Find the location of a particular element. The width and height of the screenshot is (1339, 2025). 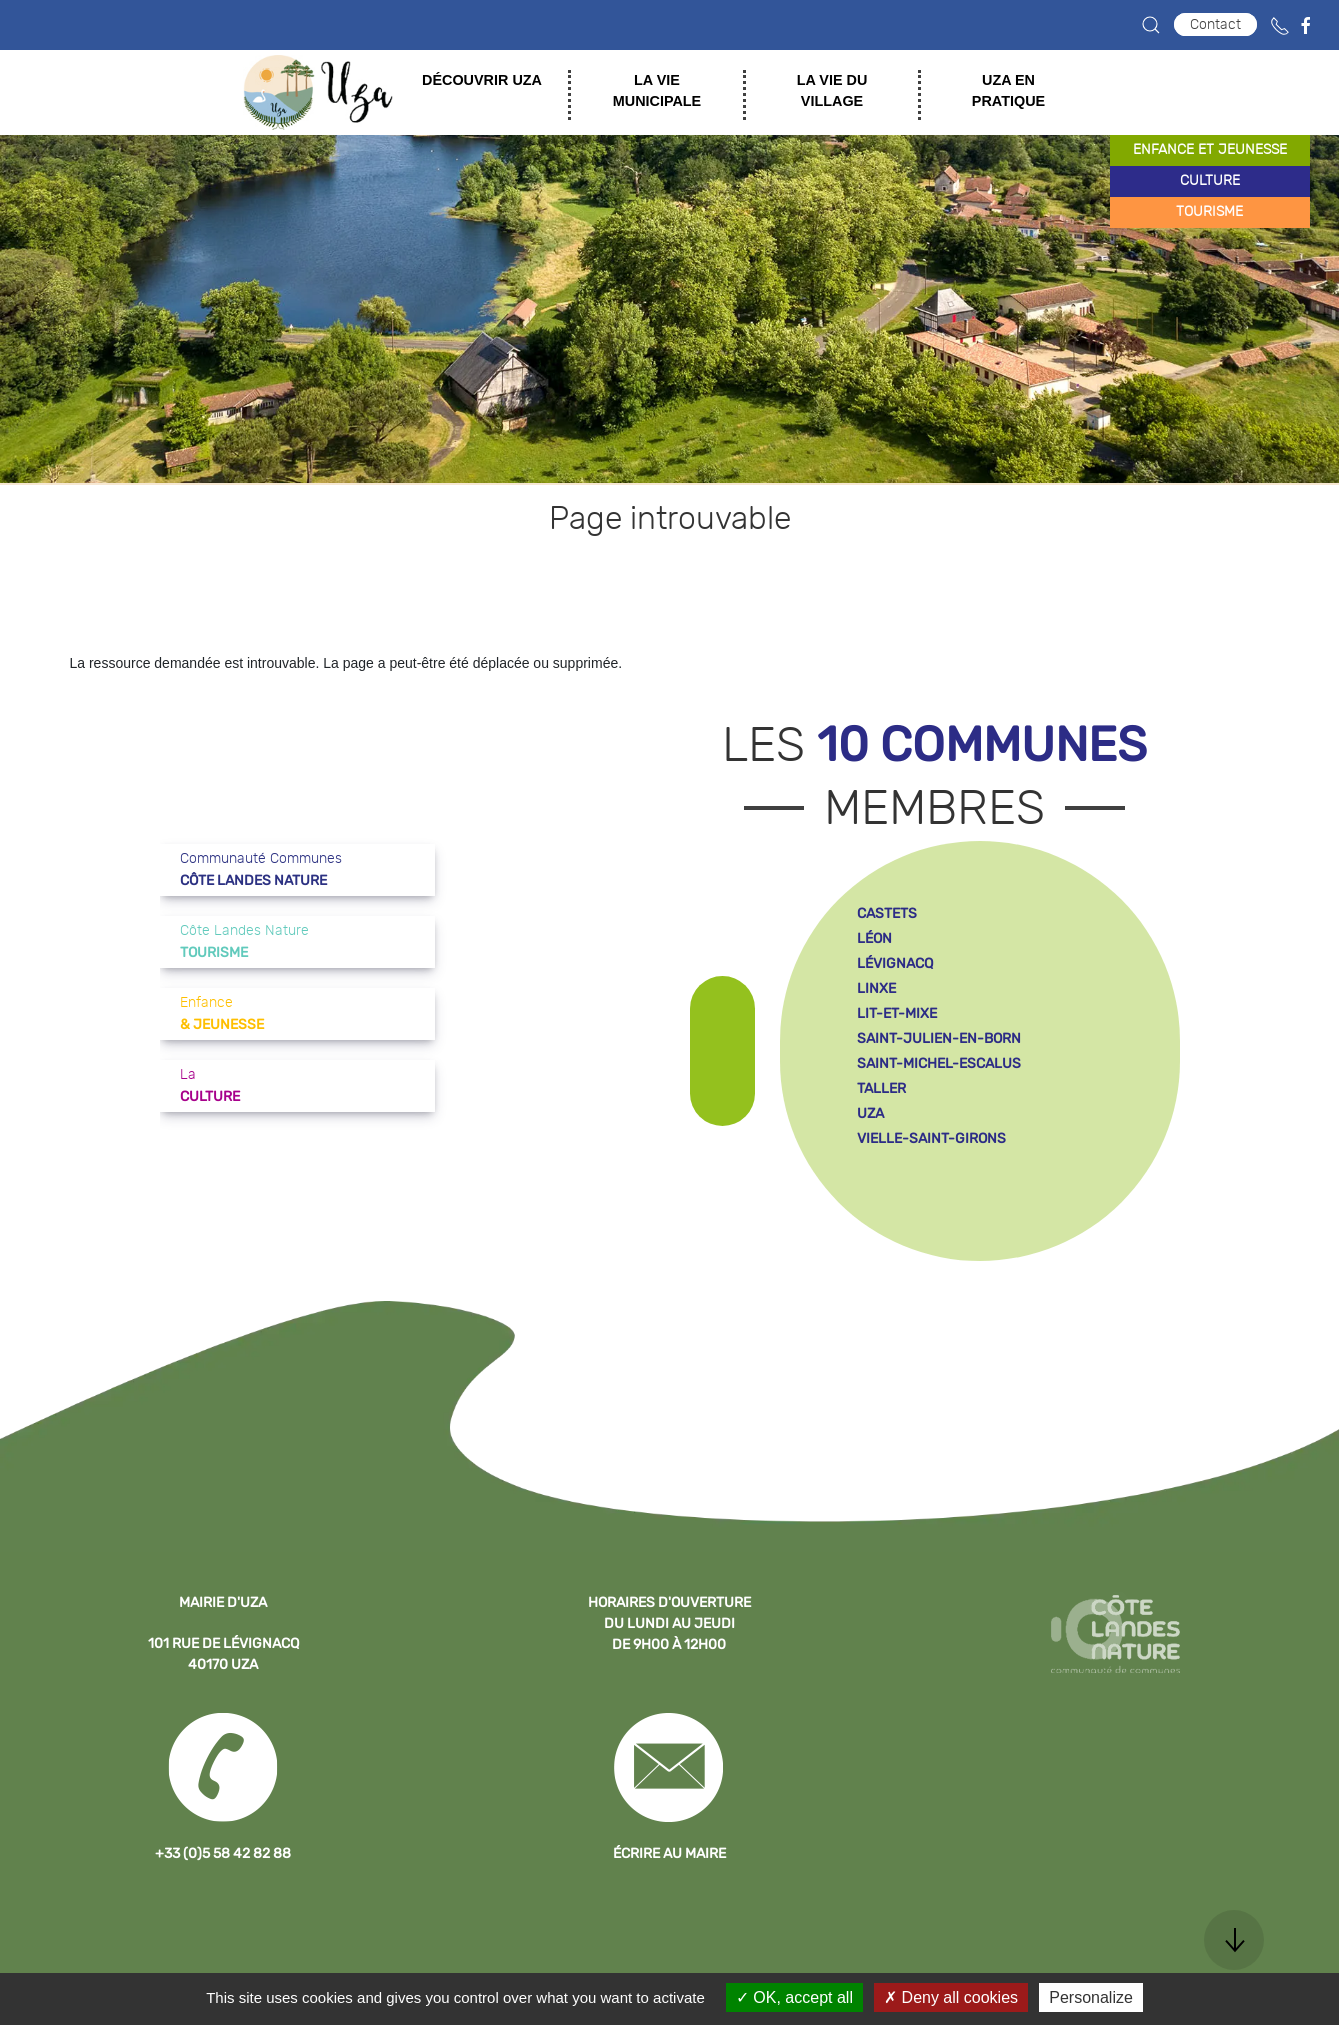

OK, accept all is located at coordinates (794, 1997).